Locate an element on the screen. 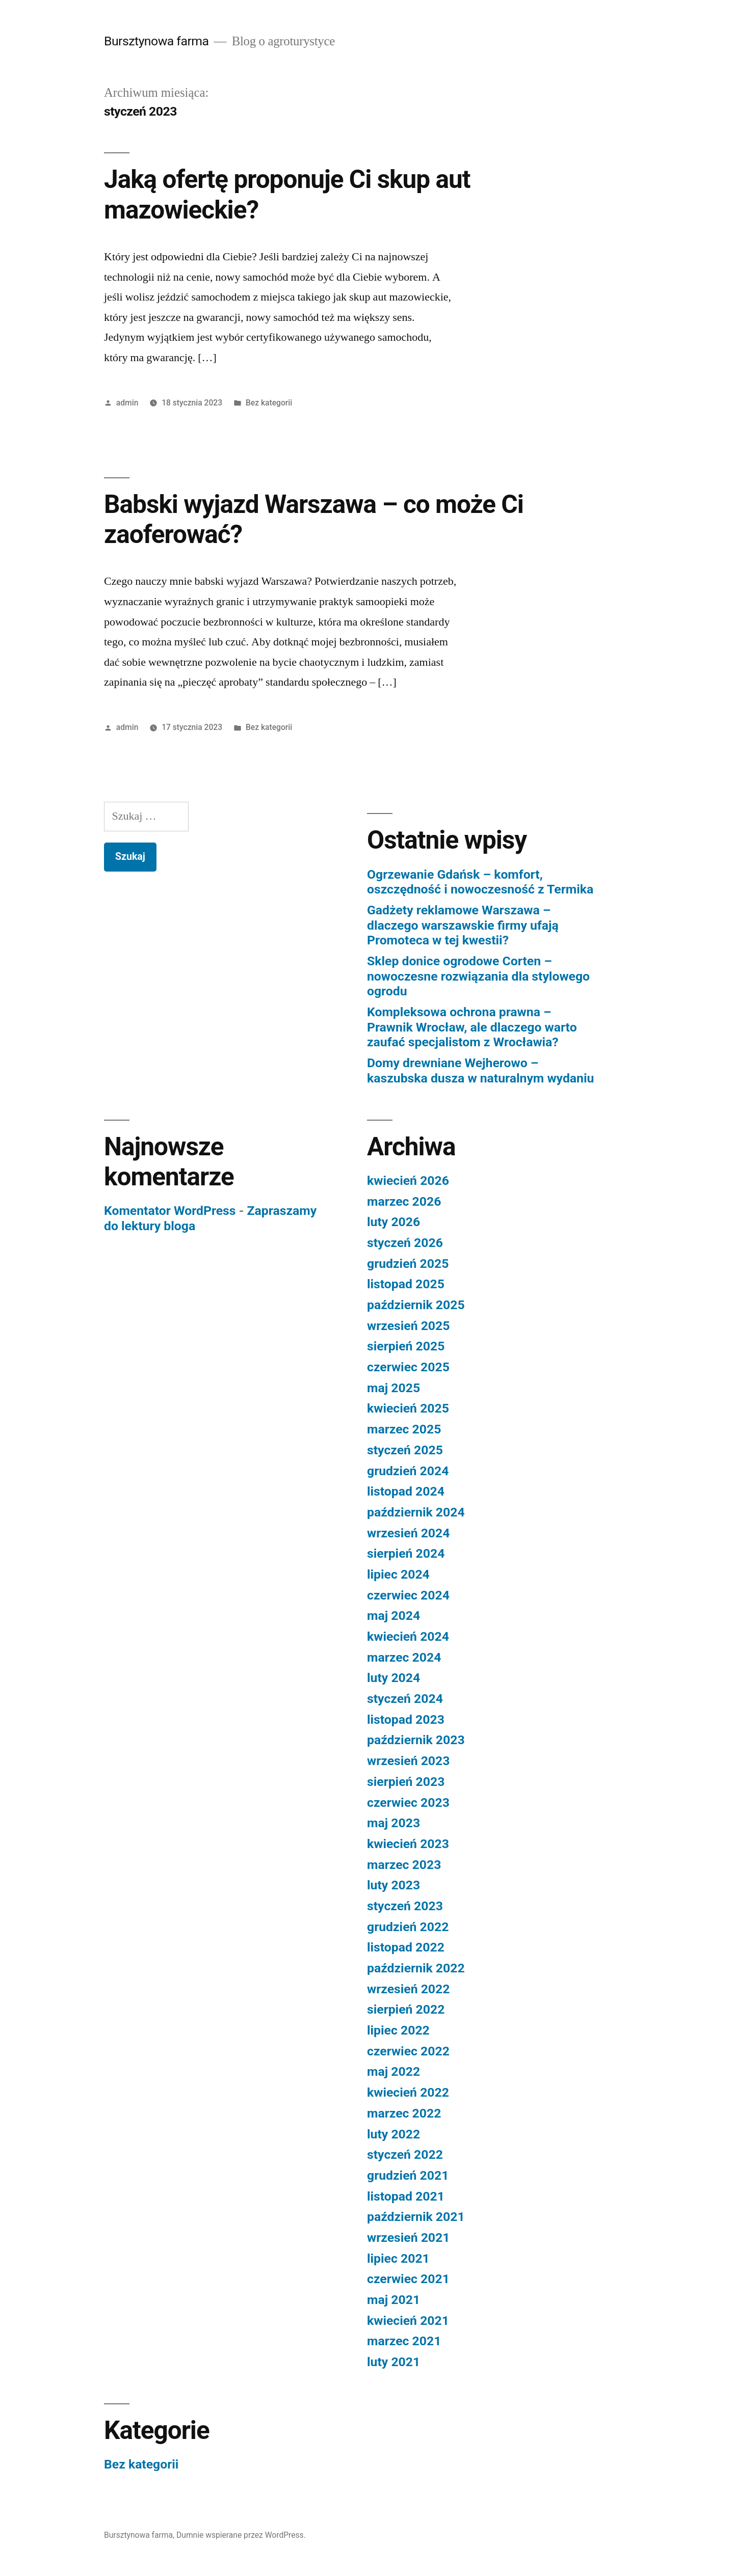 Image resolution: width=734 pixels, height=2576 pixels. Sklep donice ogrodowe Corten – nowoczesne rozwiązania dla stylowego ogrodu is located at coordinates (478, 976).